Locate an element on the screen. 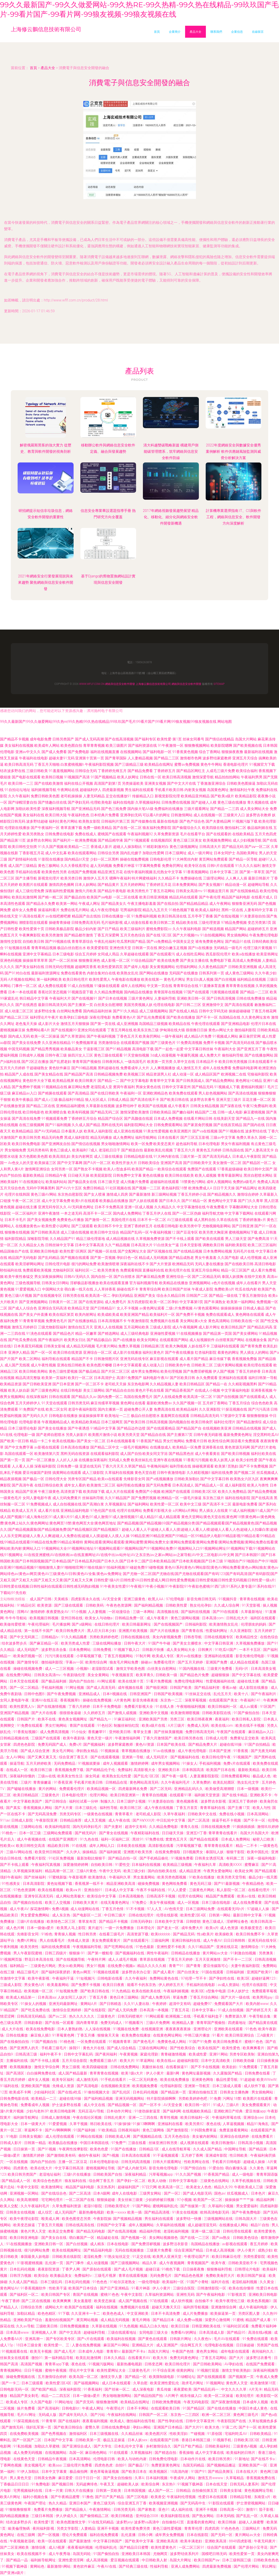 This screenshot has width=279, height=2576. 免费福利电影网 is located at coordinates (245, 1068).